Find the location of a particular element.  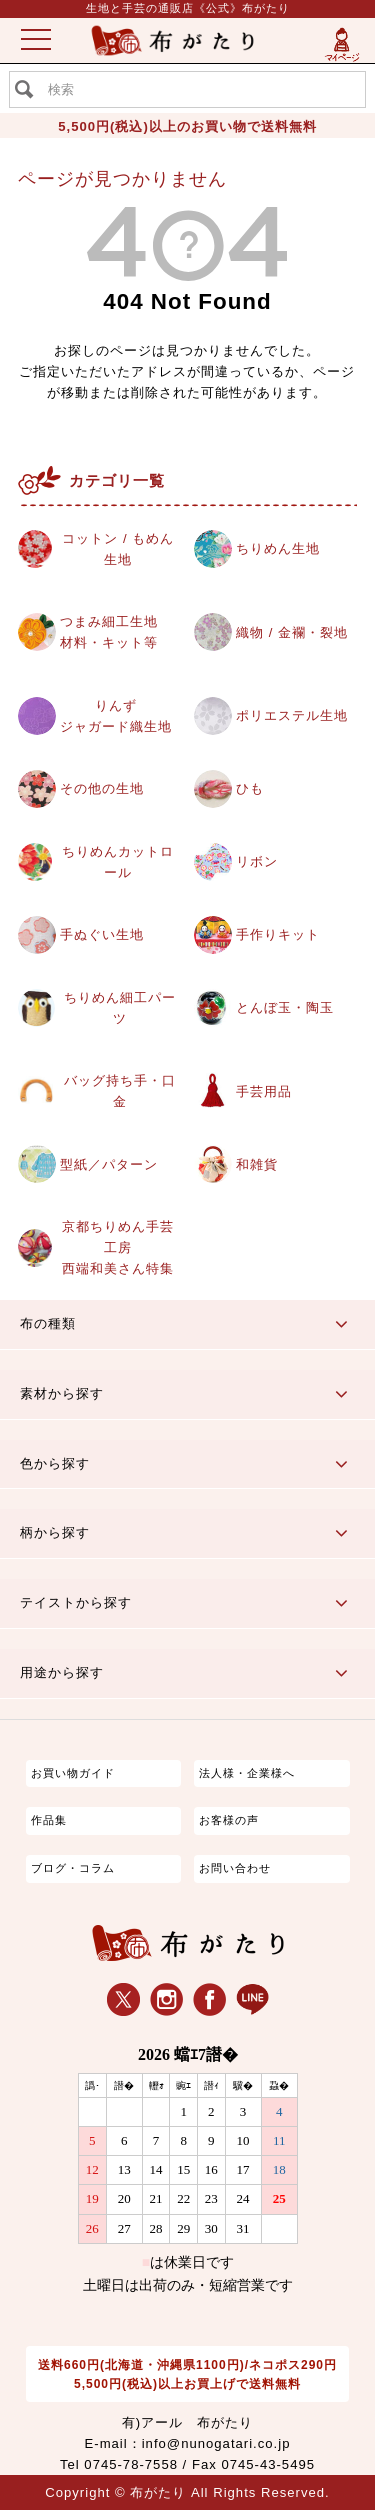

ちりめん生地 is located at coordinates (278, 548).